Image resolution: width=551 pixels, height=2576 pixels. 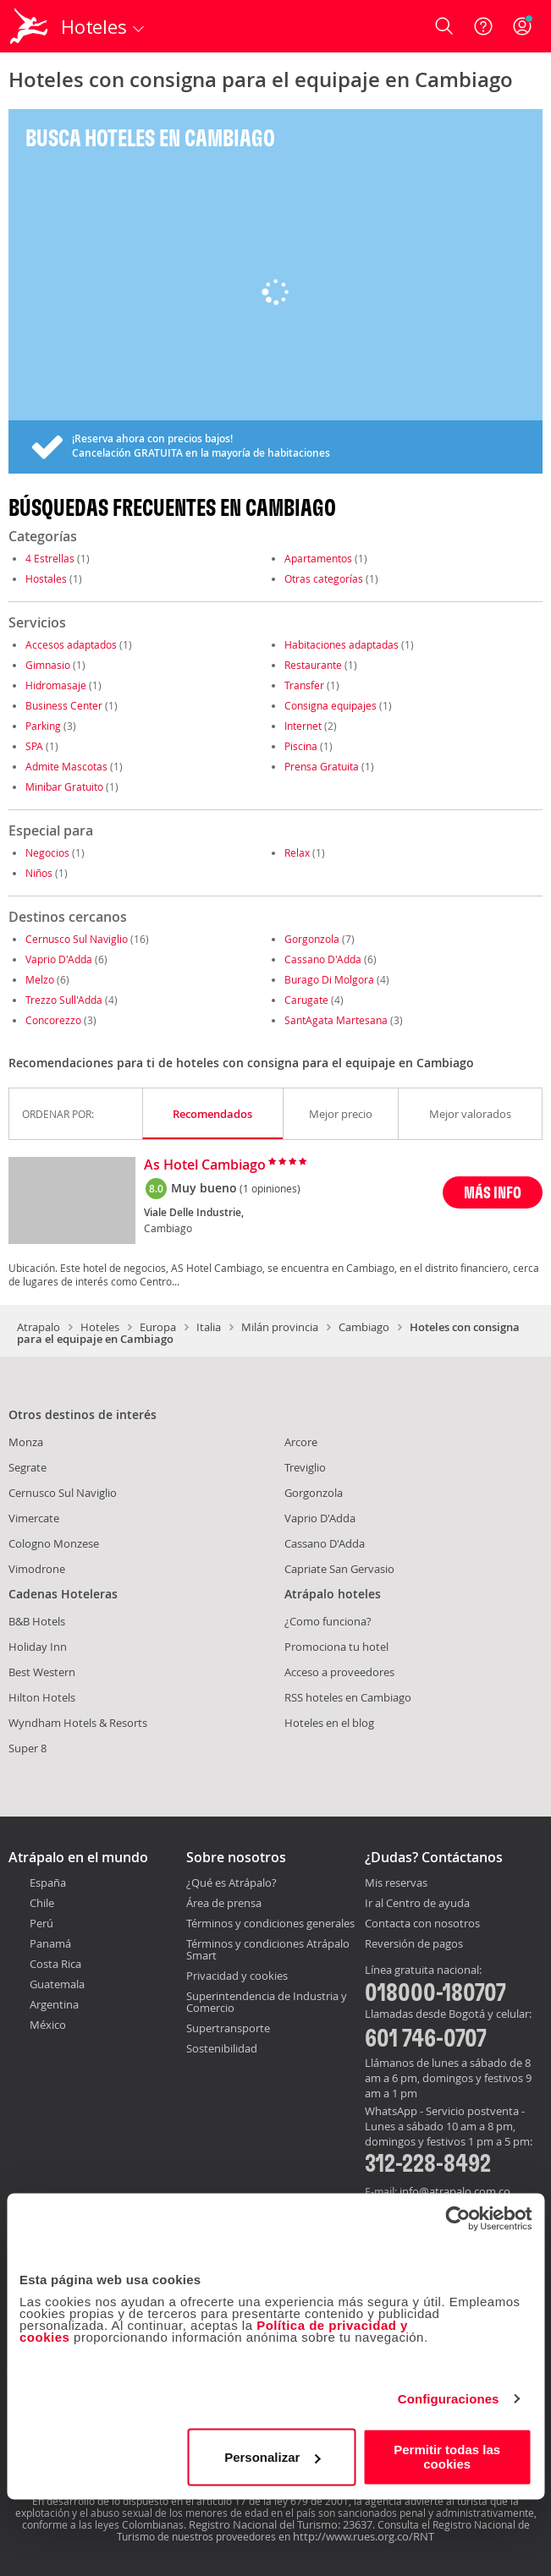 What do you see at coordinates (297, 852) in the screenshot?
I see `Relax` at bounding box center [297, 852].